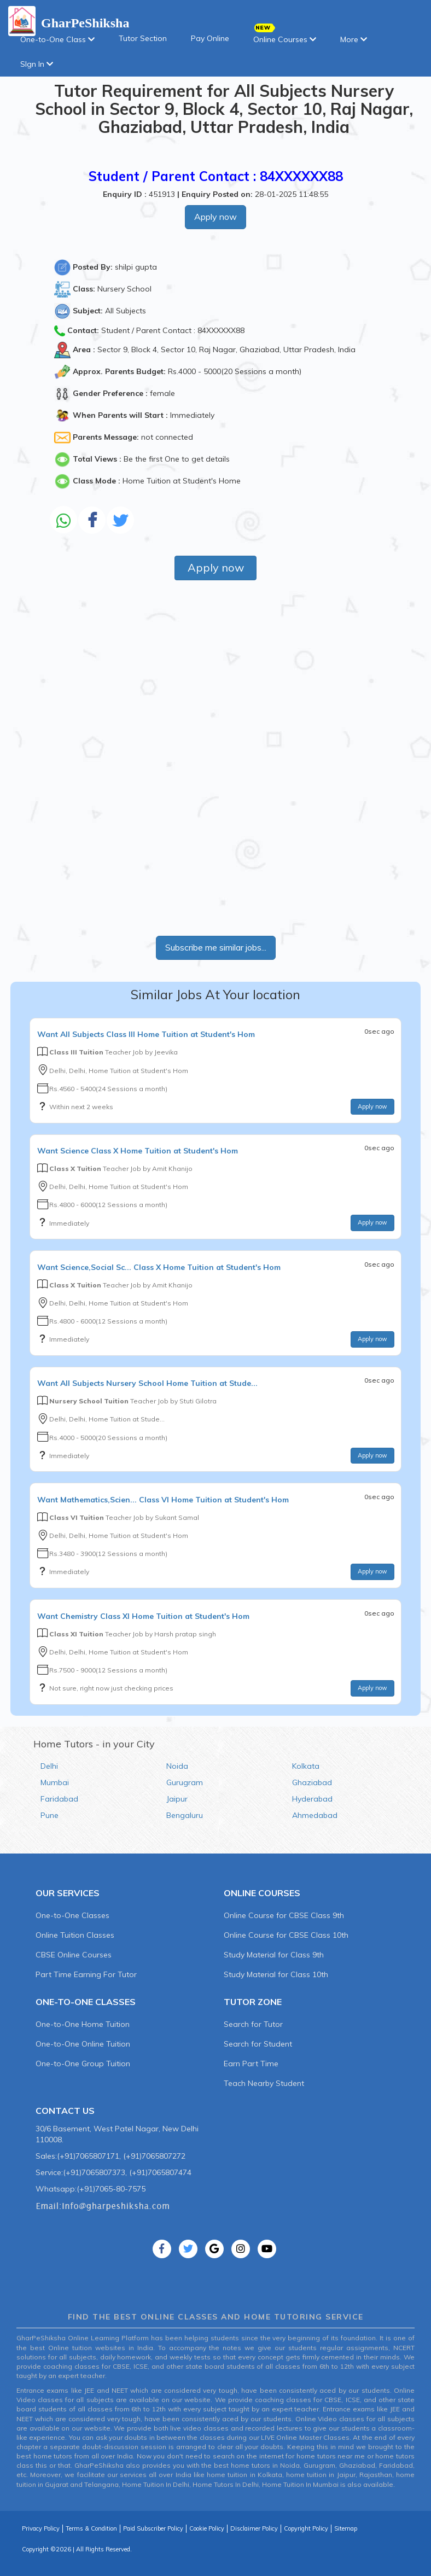  Describe the element at coordinates (74, 1955) in the screenshot. I see `CBSE Online Courses` at that location.